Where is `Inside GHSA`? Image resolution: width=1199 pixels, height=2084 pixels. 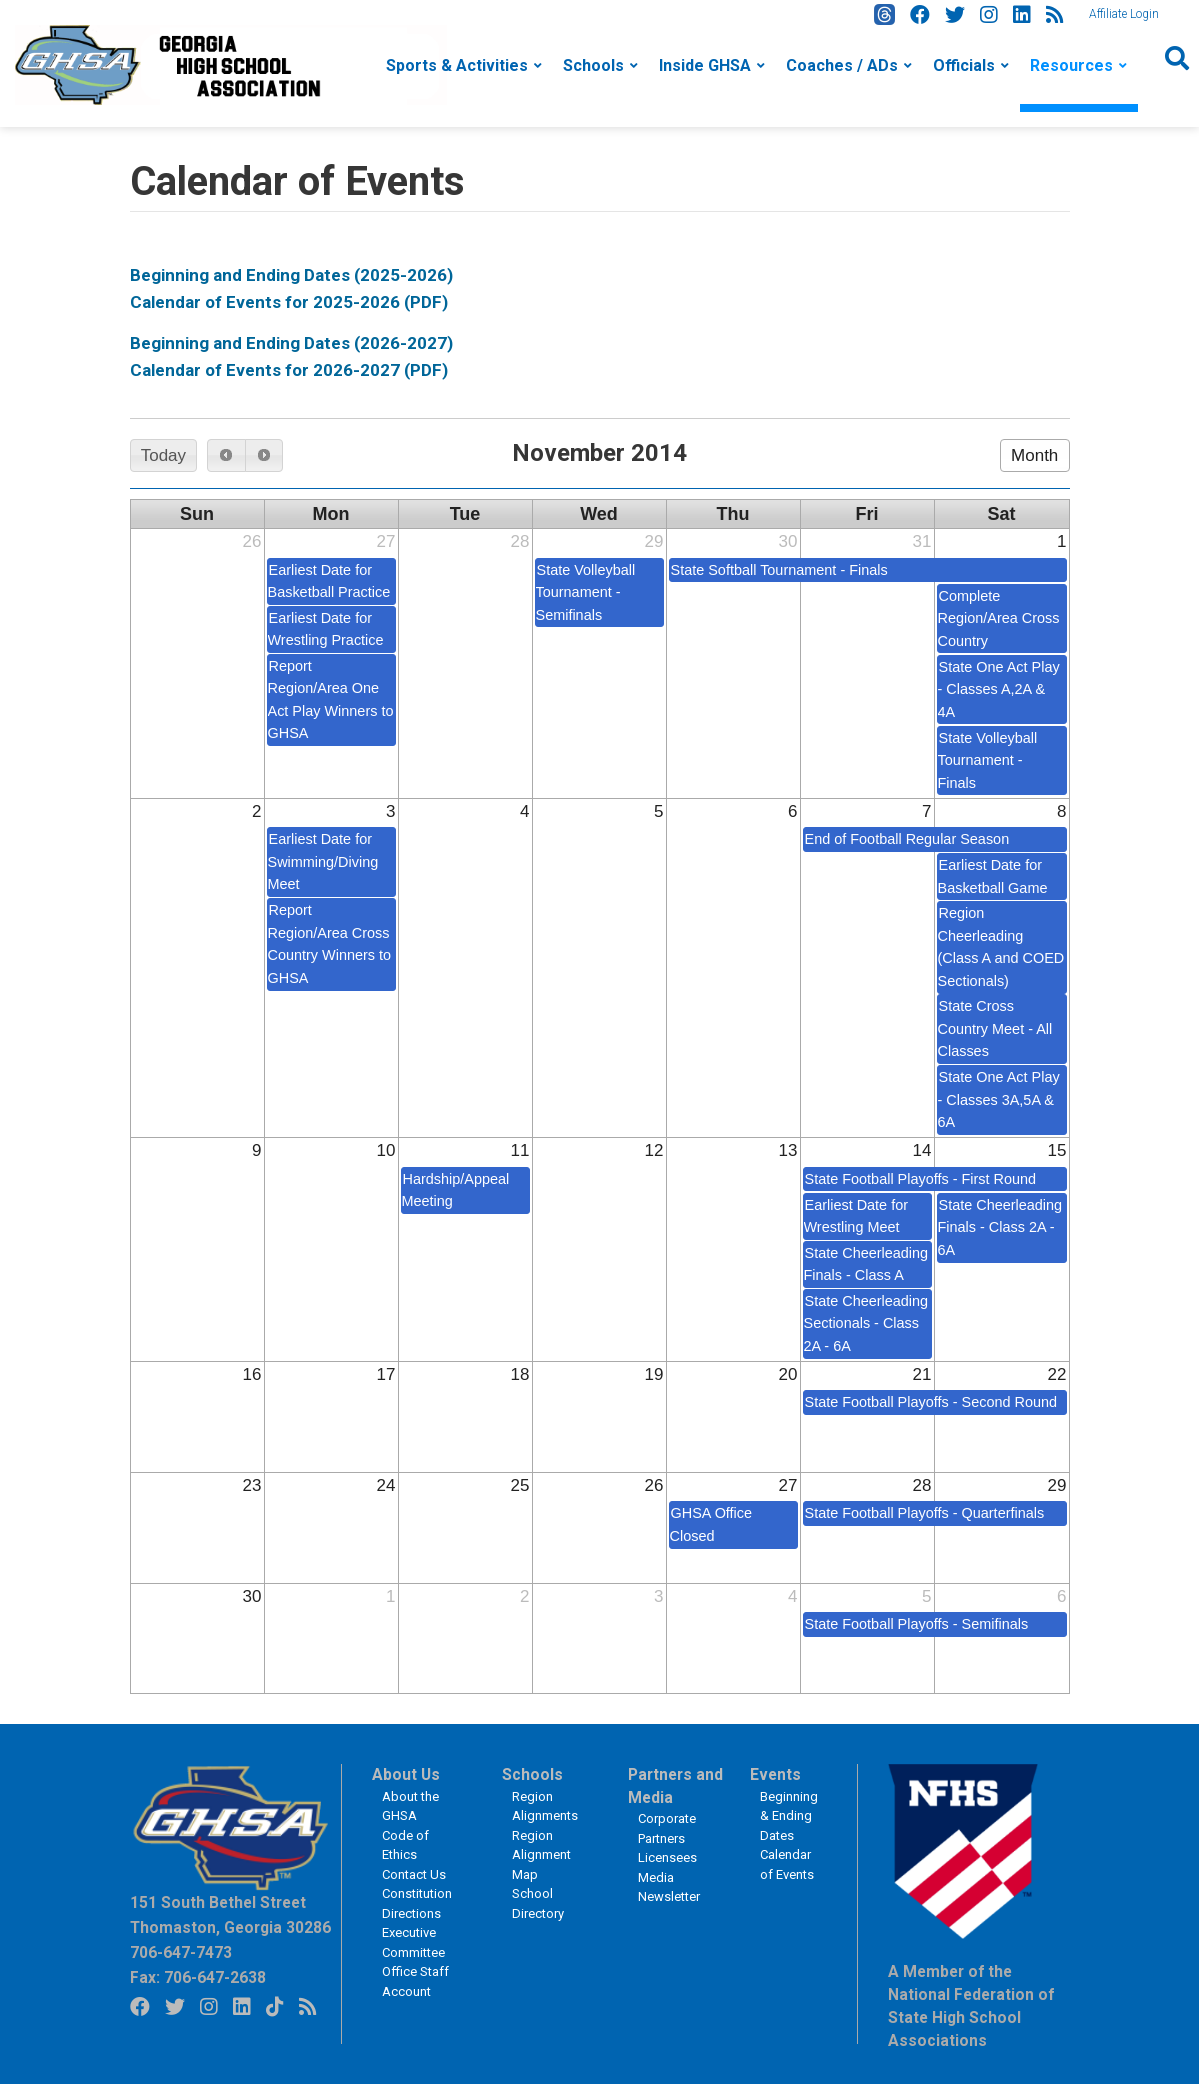
Inside GHSA is located at coordinates (705, 65).